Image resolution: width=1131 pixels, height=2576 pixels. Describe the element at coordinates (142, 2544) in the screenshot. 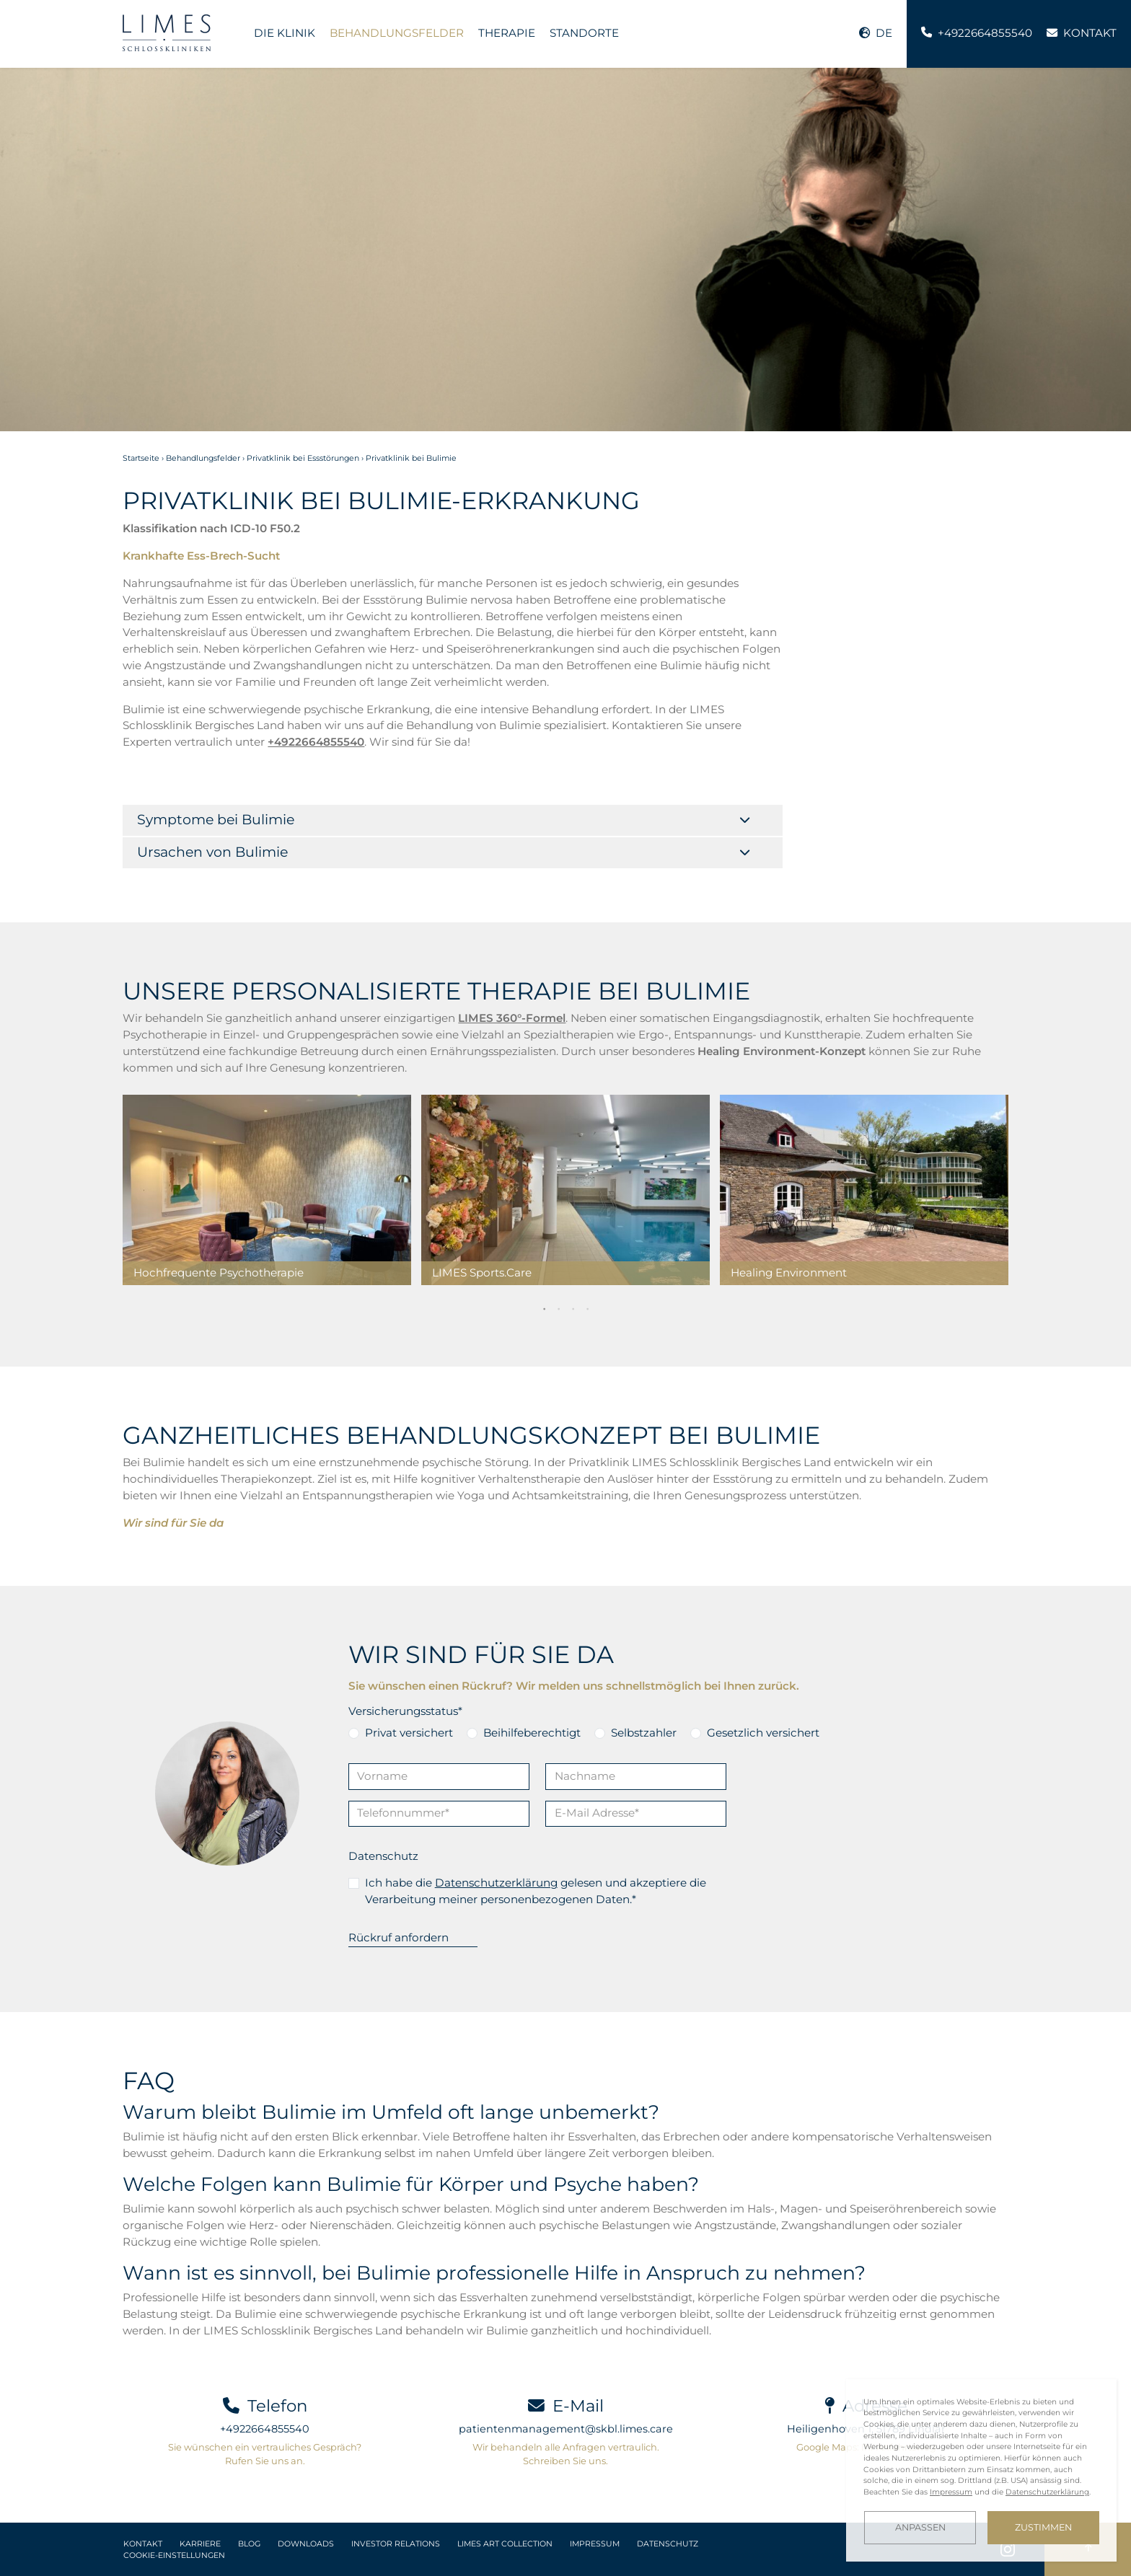

I see `Kontakt` at that location.